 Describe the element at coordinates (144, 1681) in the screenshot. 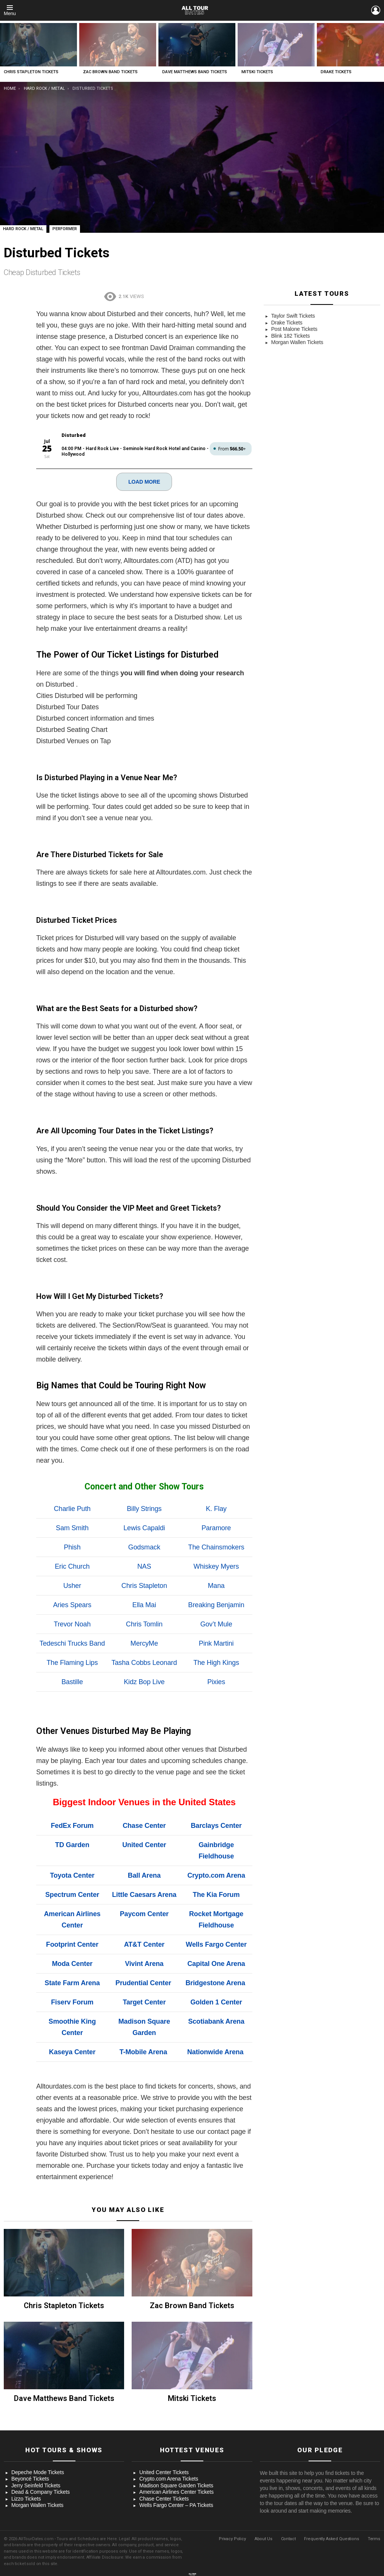

I see `Kidz Bop Live` at that location.